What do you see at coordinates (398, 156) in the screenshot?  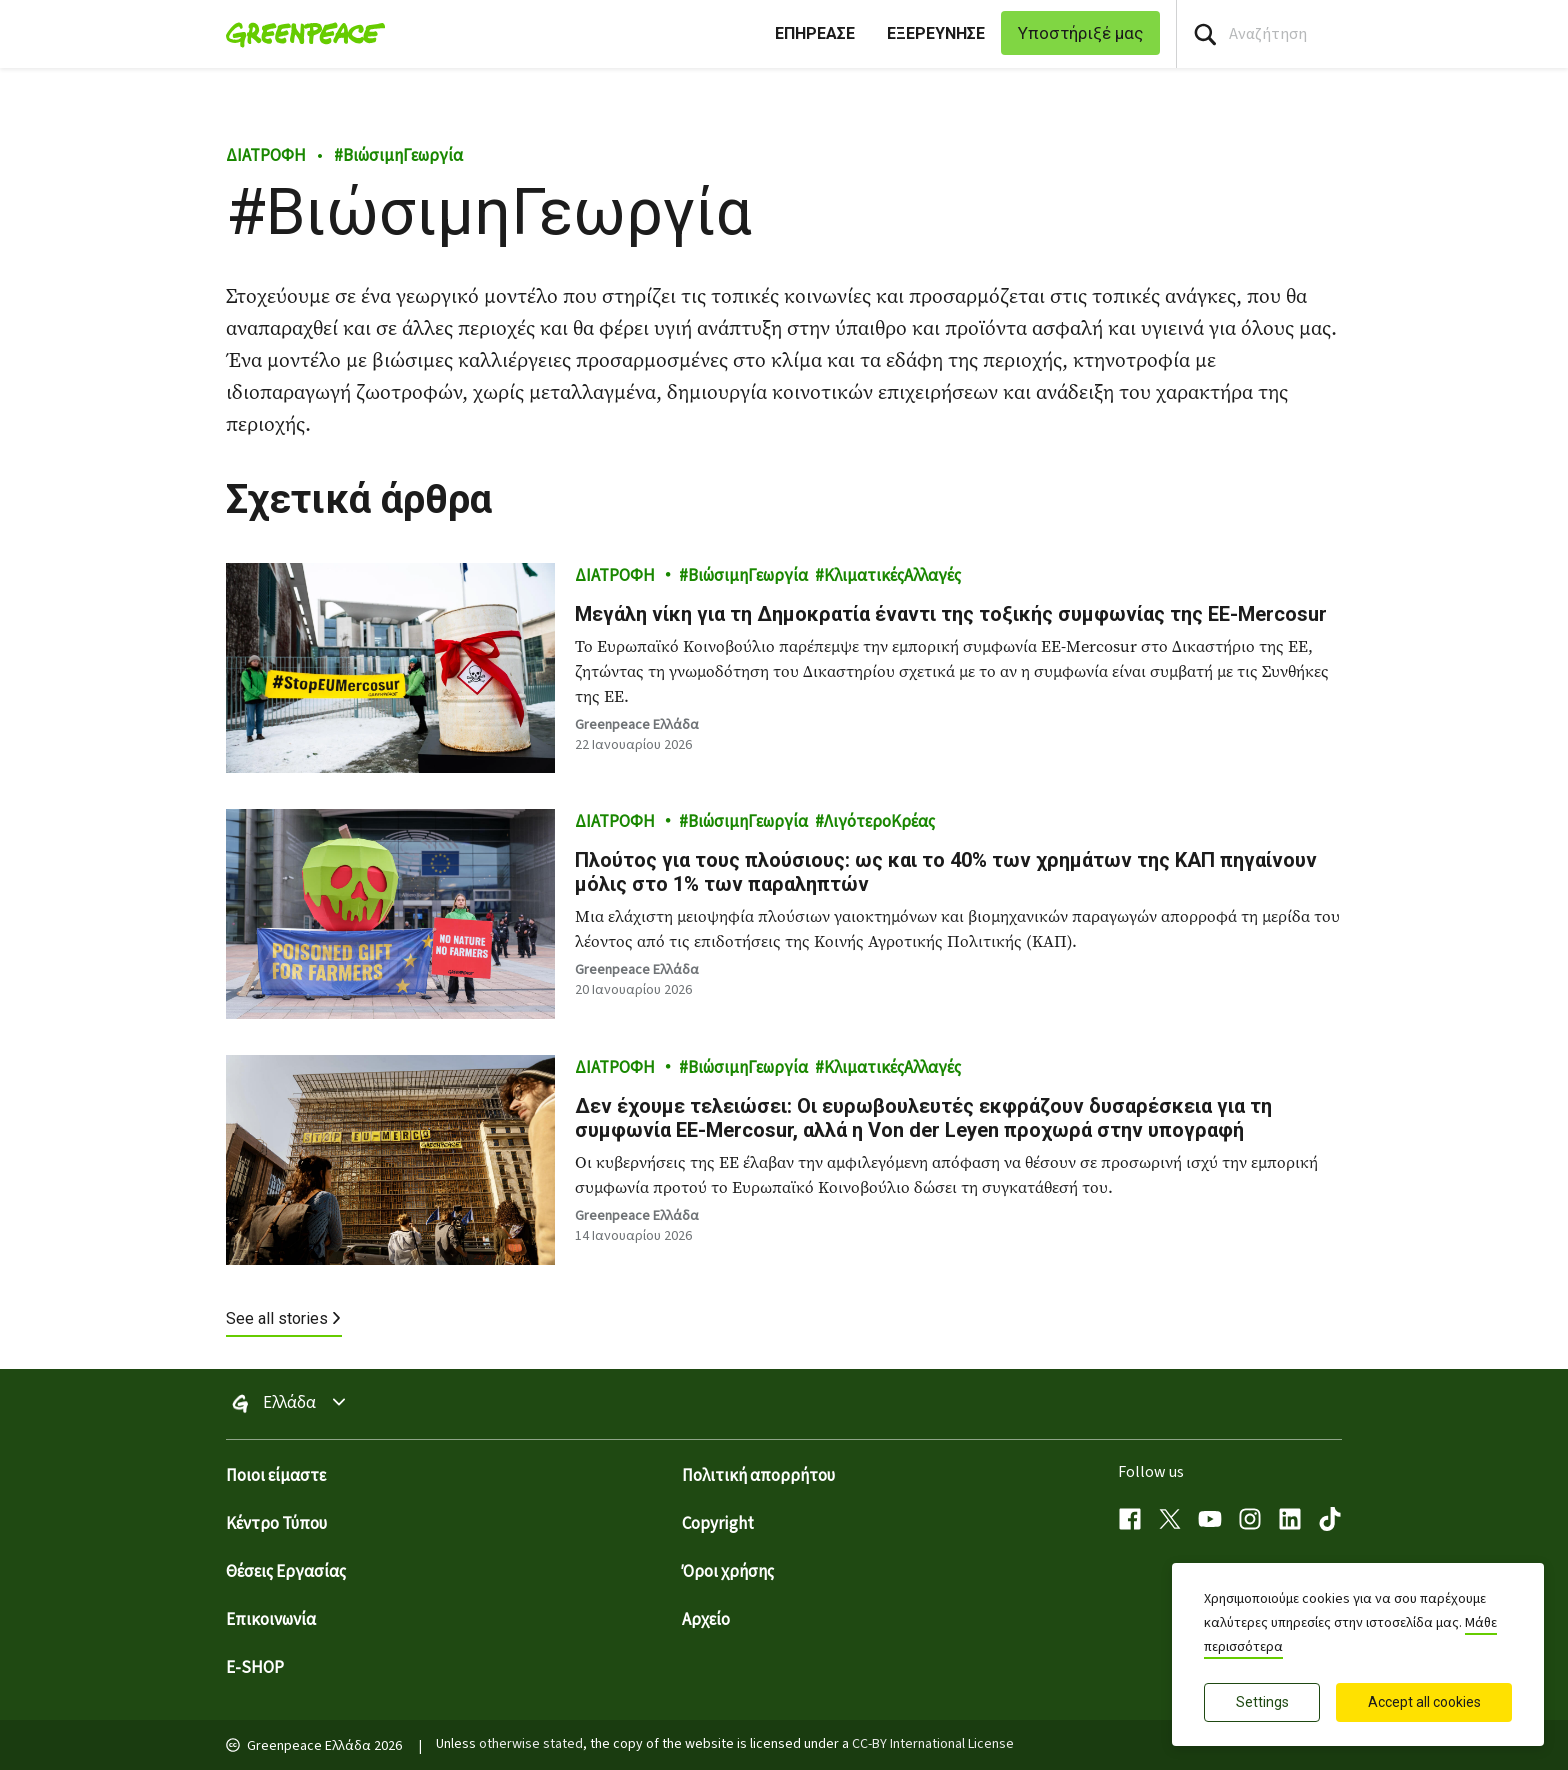 I see `ΒιώσιμηΓεωργία` at bounding box center [398, 156].